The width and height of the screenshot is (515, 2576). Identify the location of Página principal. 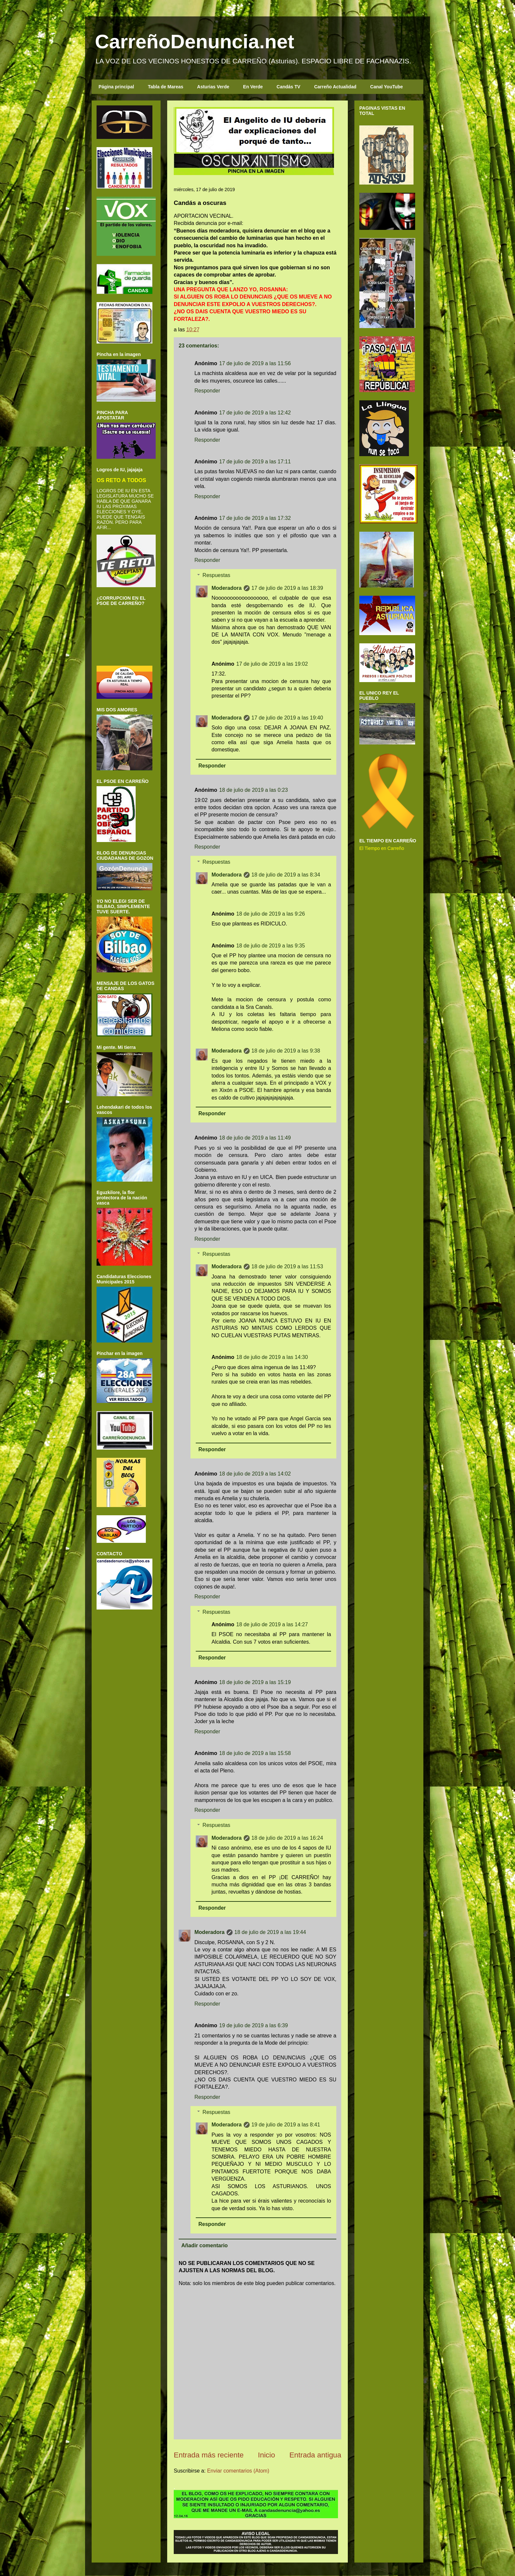
(116, 86).